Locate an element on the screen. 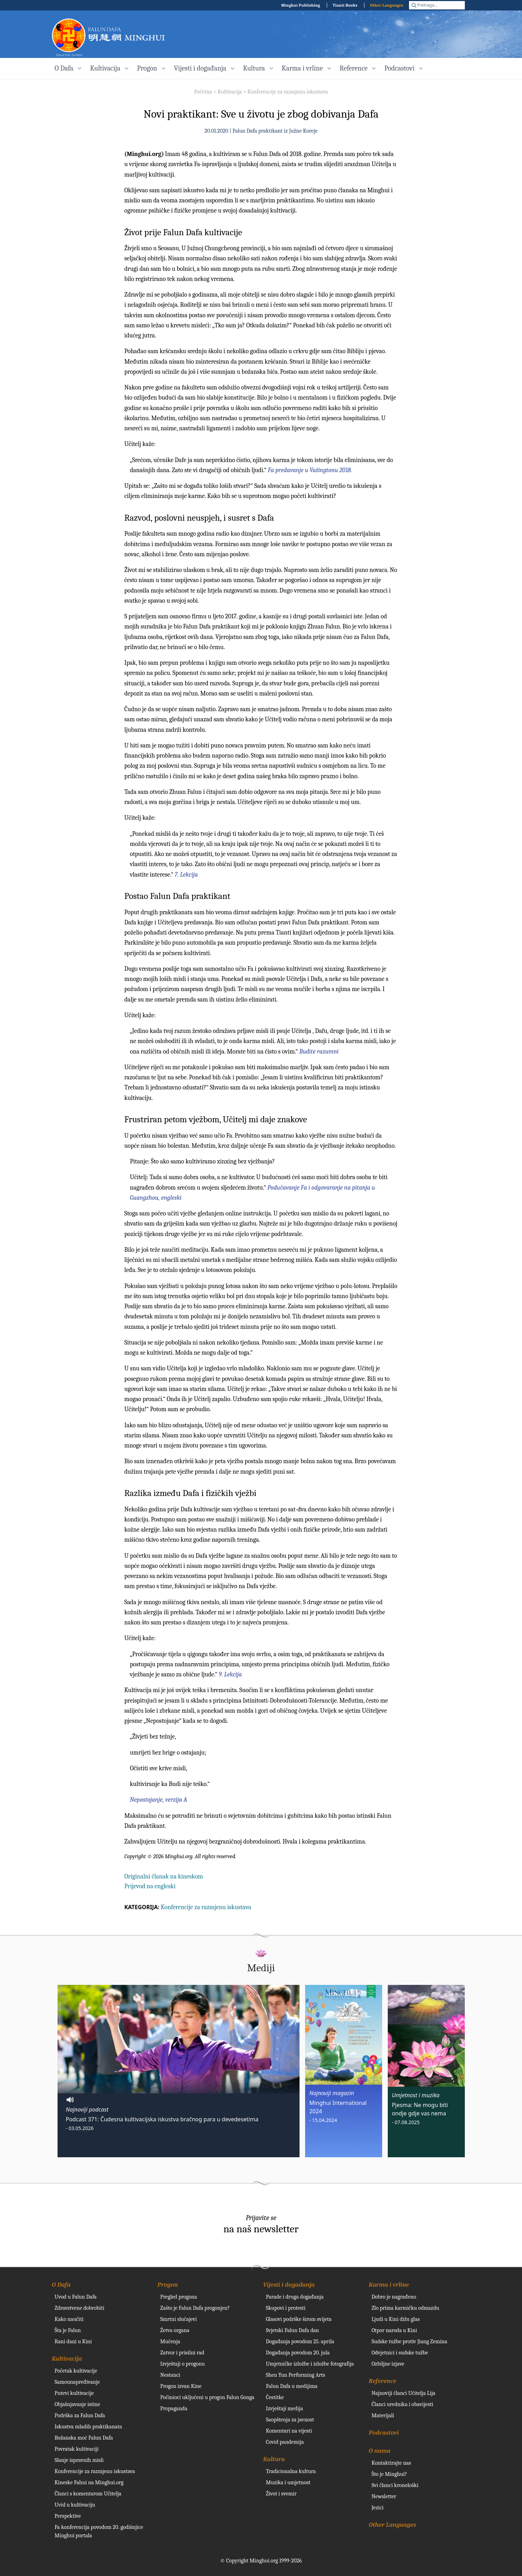 The height and width of the screenshot is (2576, 522). Perspektive is located at coordinates (68, 2516).